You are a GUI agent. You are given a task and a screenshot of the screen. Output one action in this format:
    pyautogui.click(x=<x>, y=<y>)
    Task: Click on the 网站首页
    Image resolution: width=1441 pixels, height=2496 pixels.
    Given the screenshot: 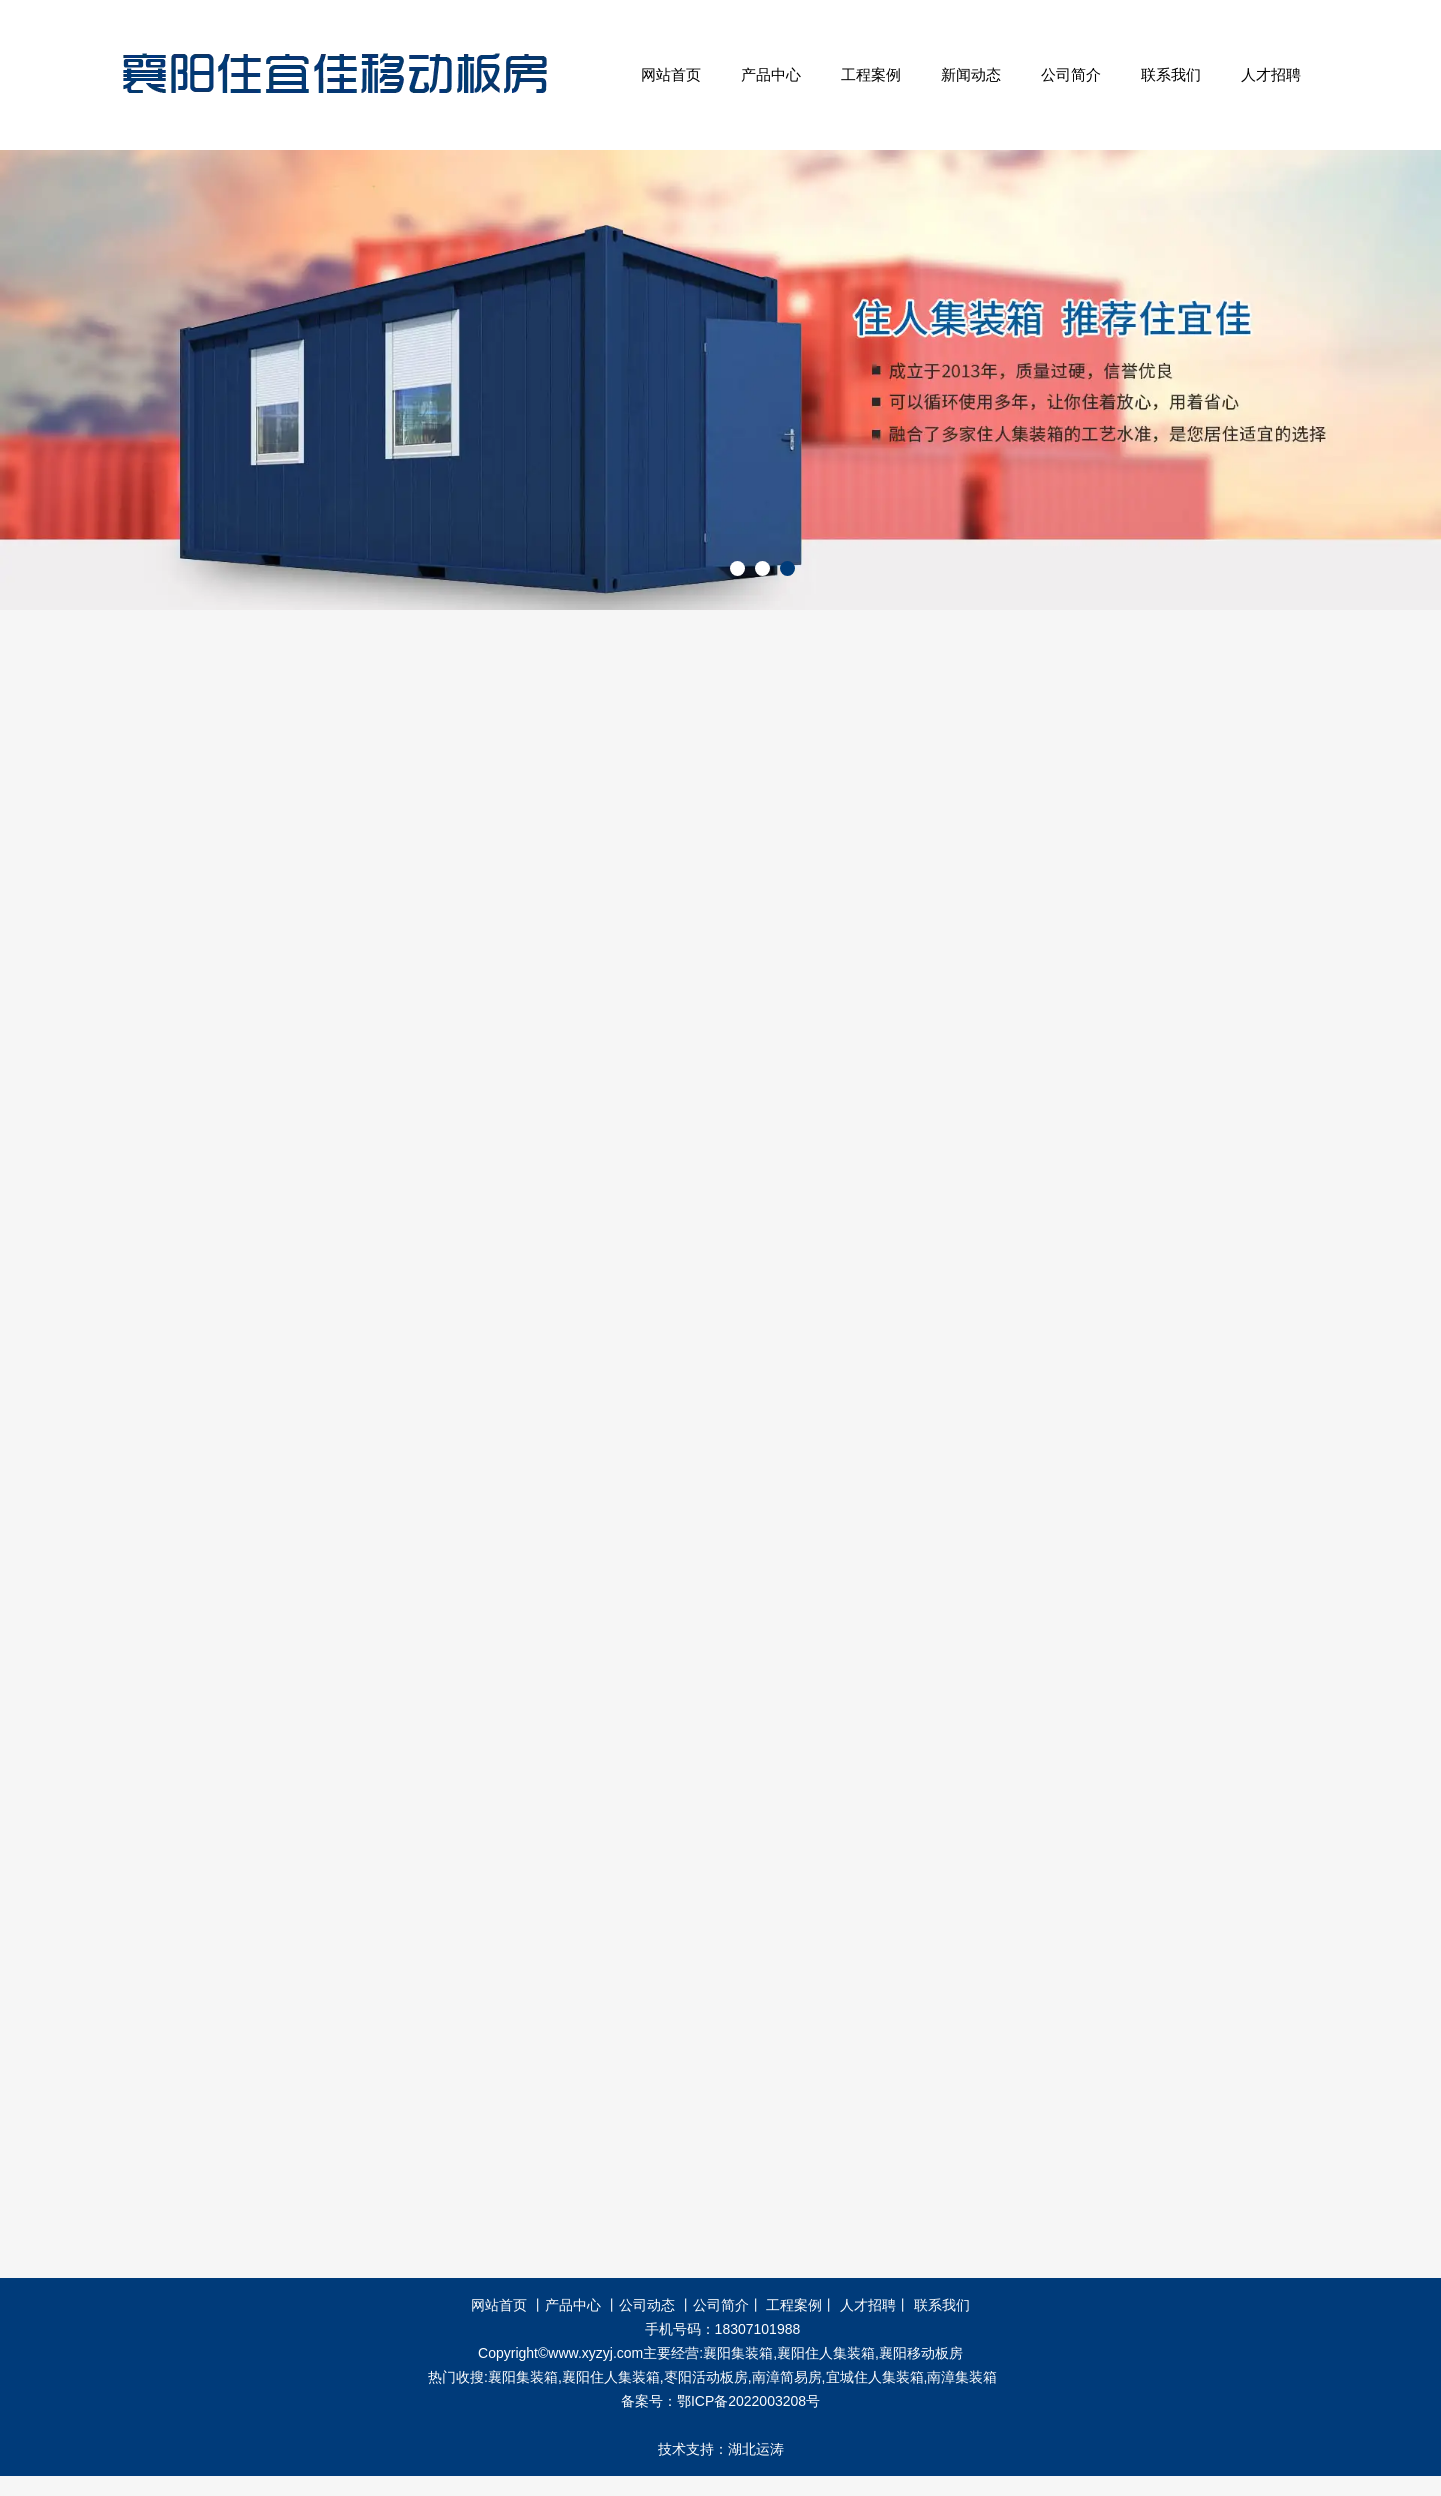 What is the action you would take?
    pyautogui.click(x=671, y=74)
    